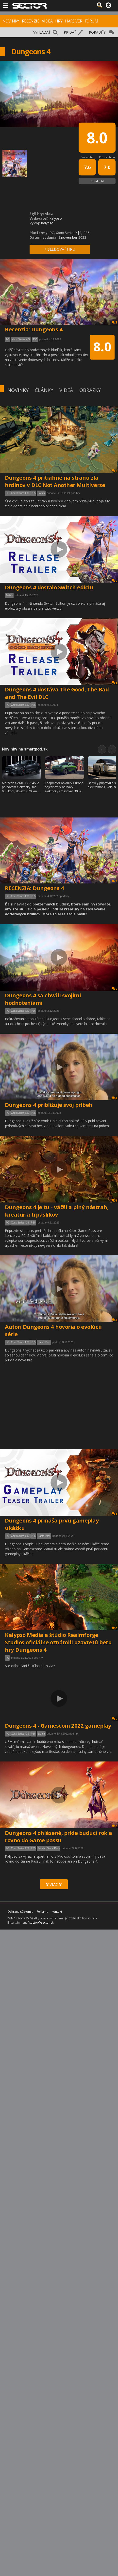 Image resolution: width=118 pixels, height=2576 pixels. I want to click on Game Pass, so click(43, 1342).